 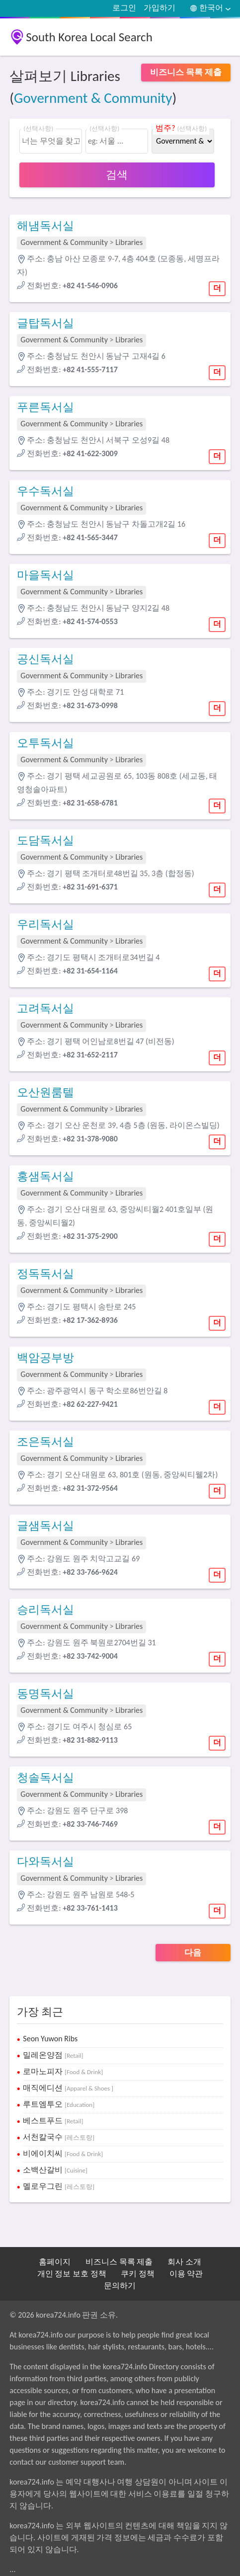 I want to click on 승리독서실, so click(x=45, y=1609).